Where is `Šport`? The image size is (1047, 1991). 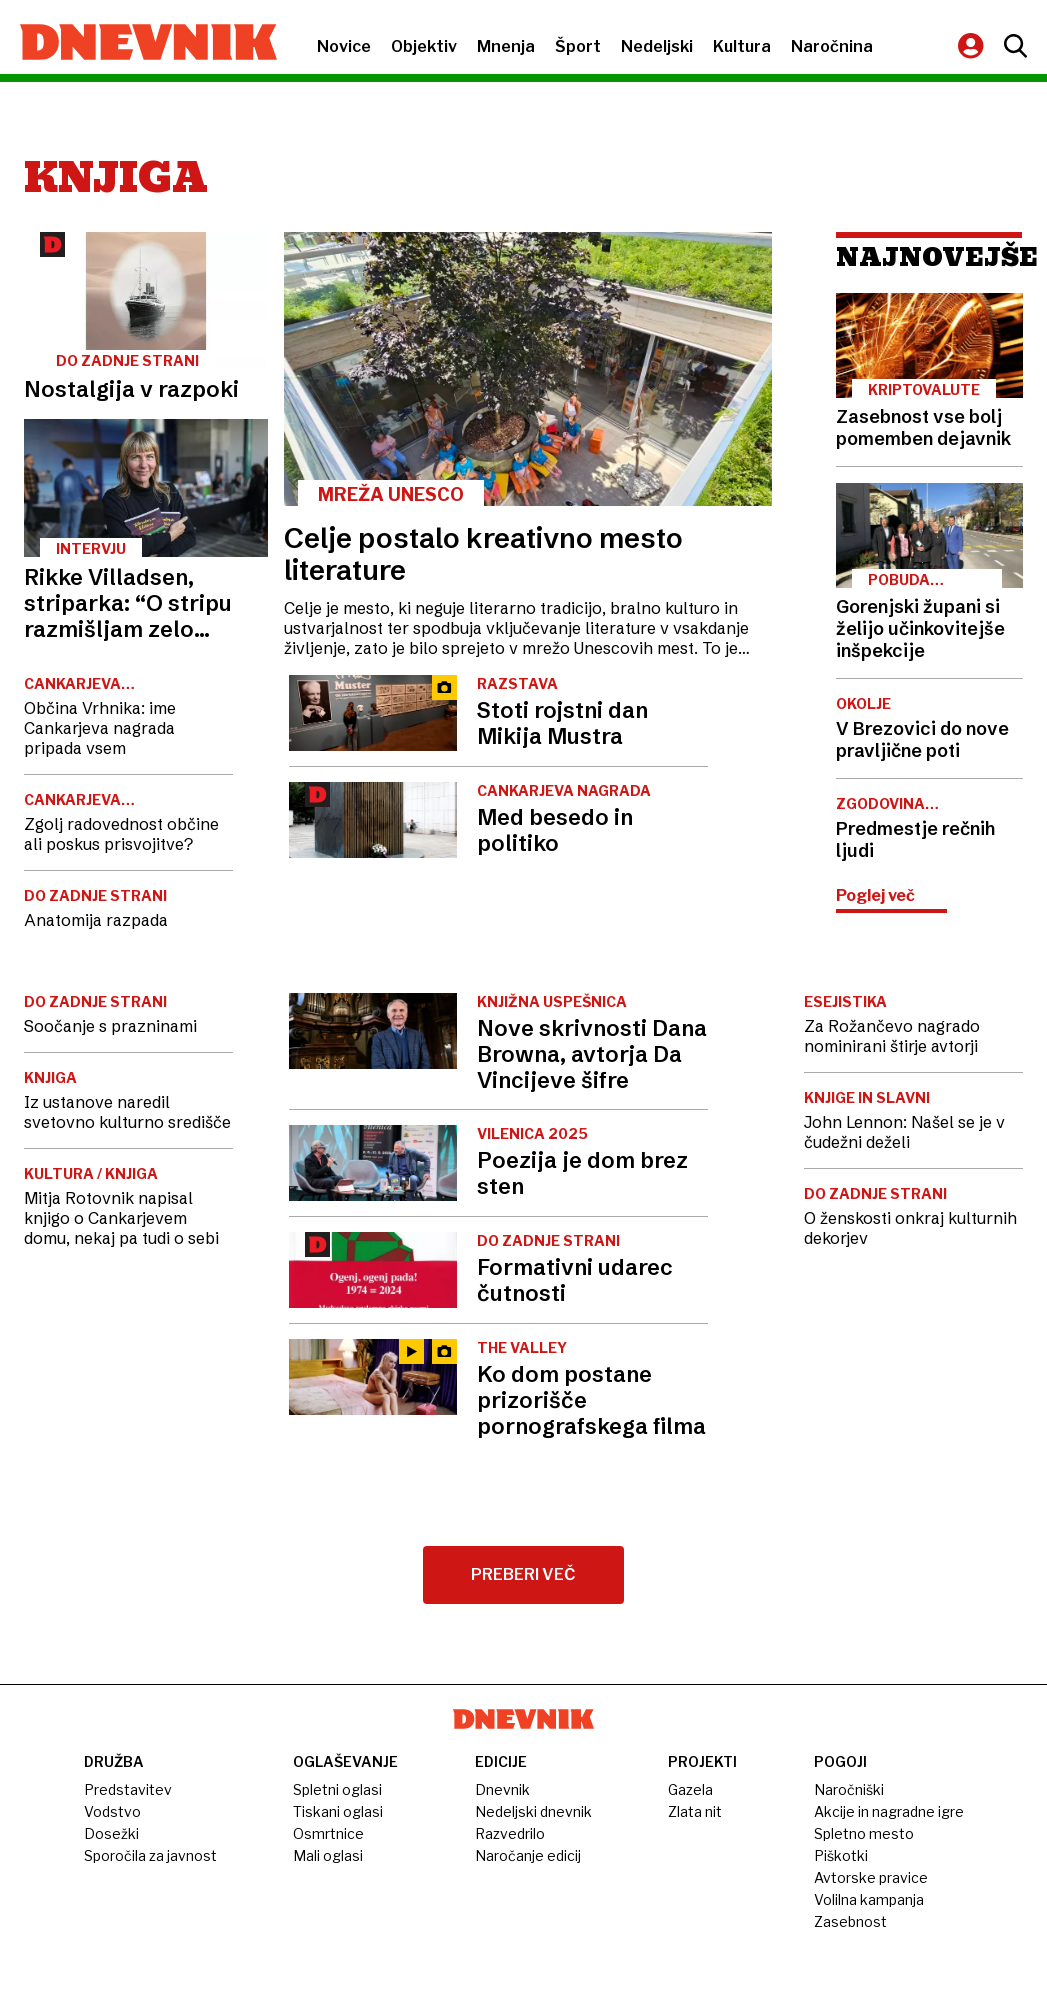
Šport is located at coordinates (578, 46).